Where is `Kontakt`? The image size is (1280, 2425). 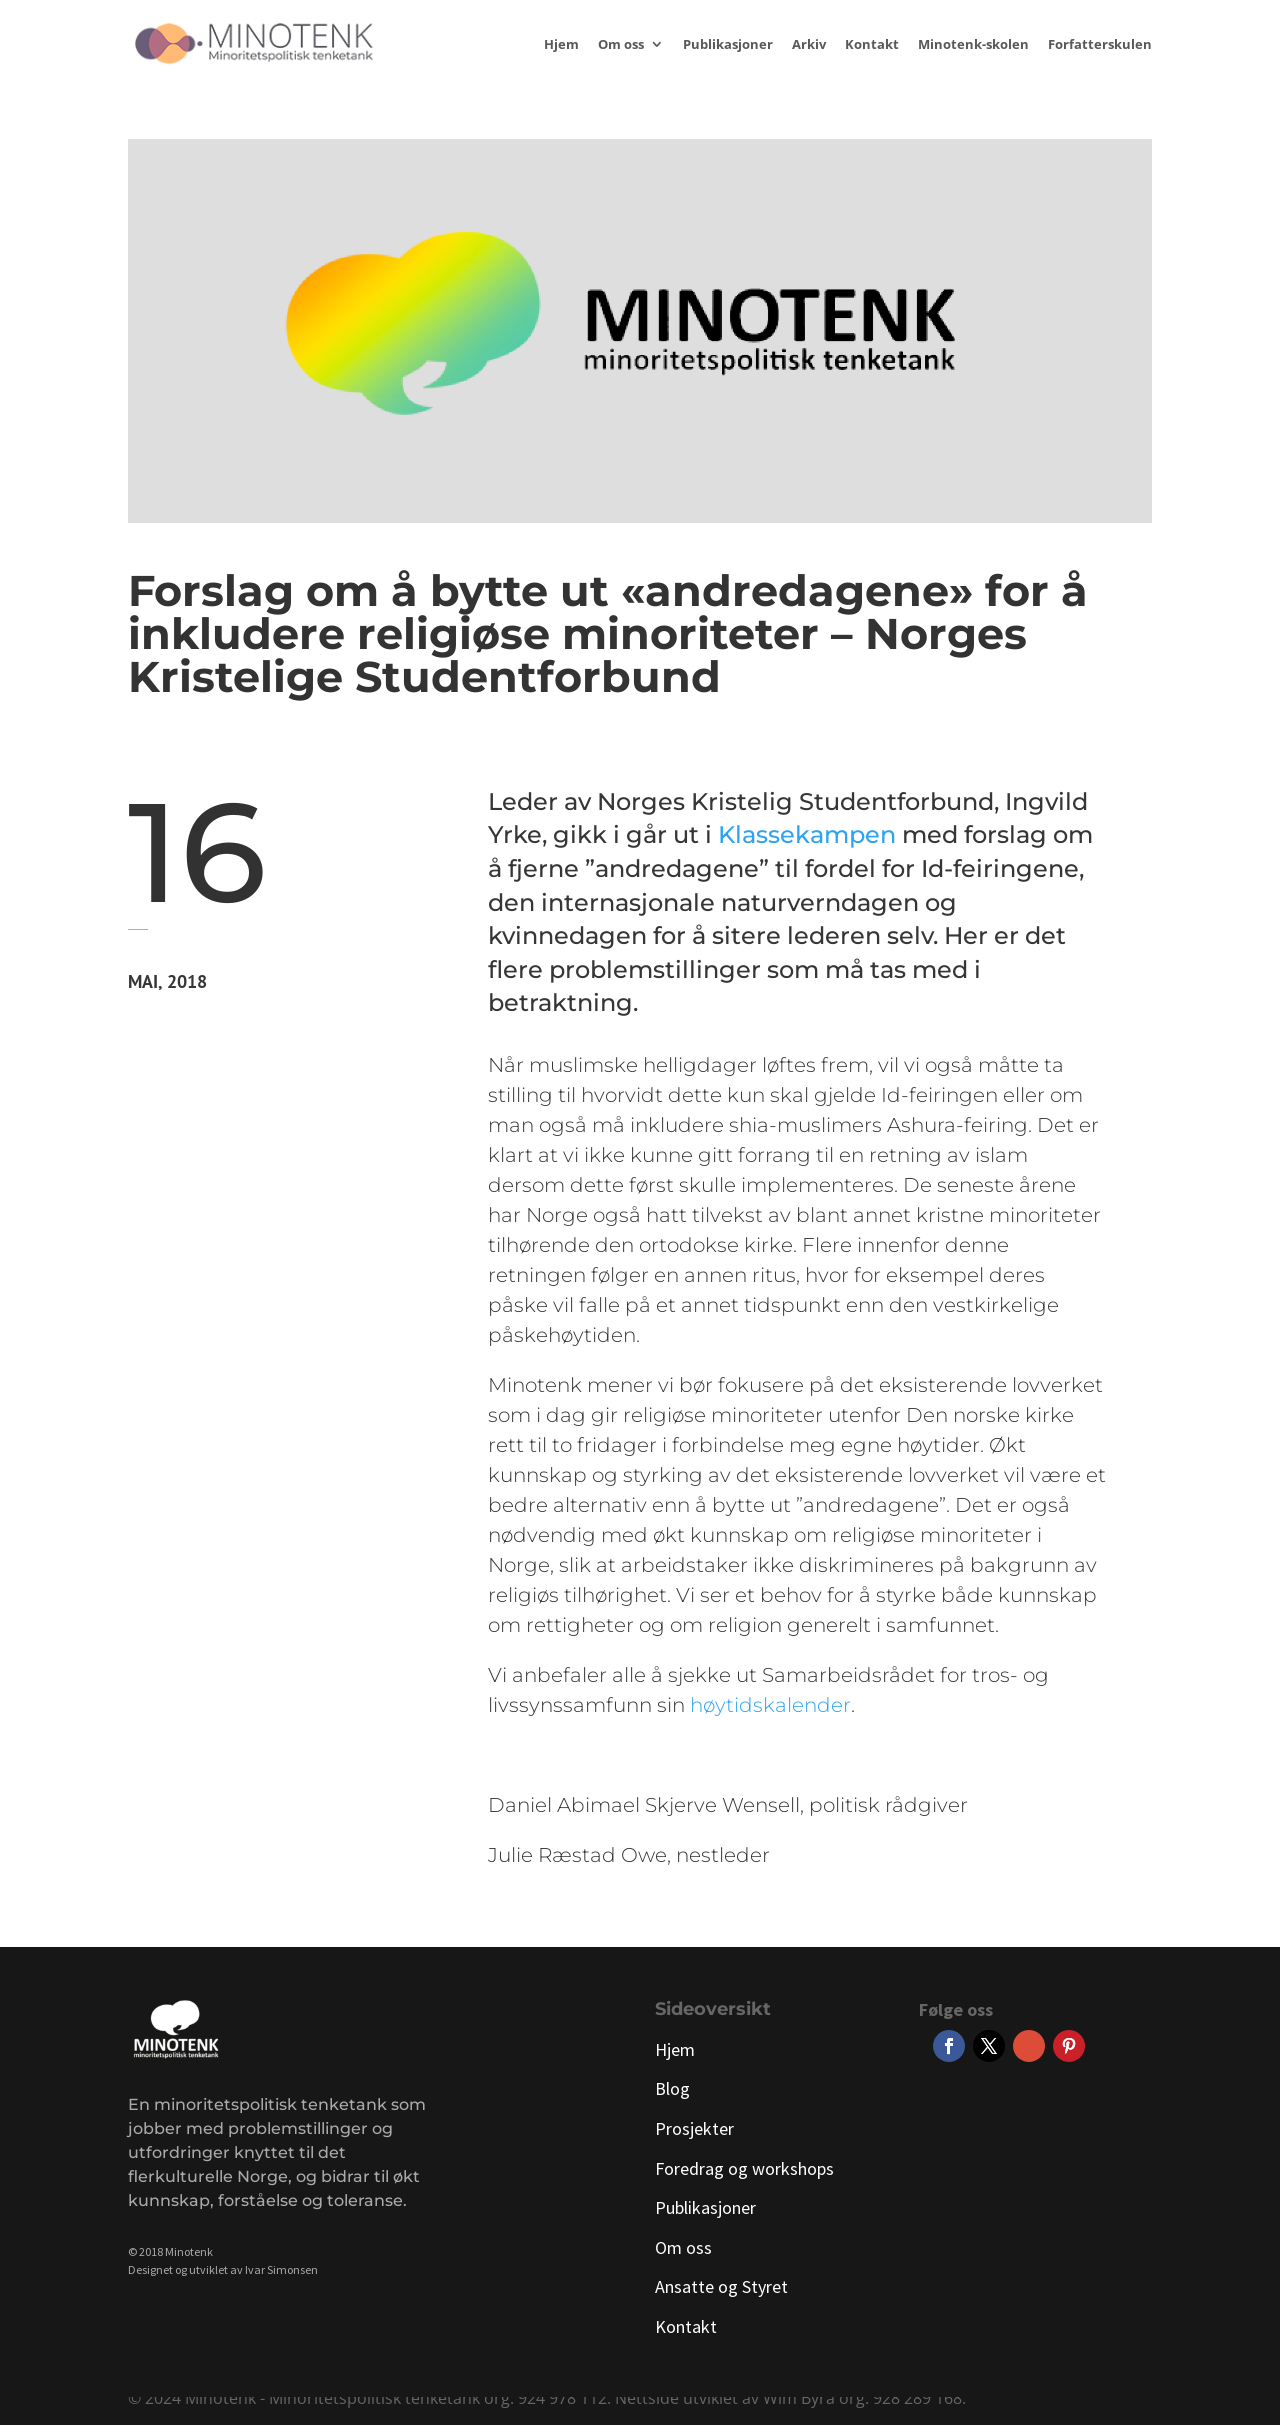
Kontakt is located at coordinates (872, 45).